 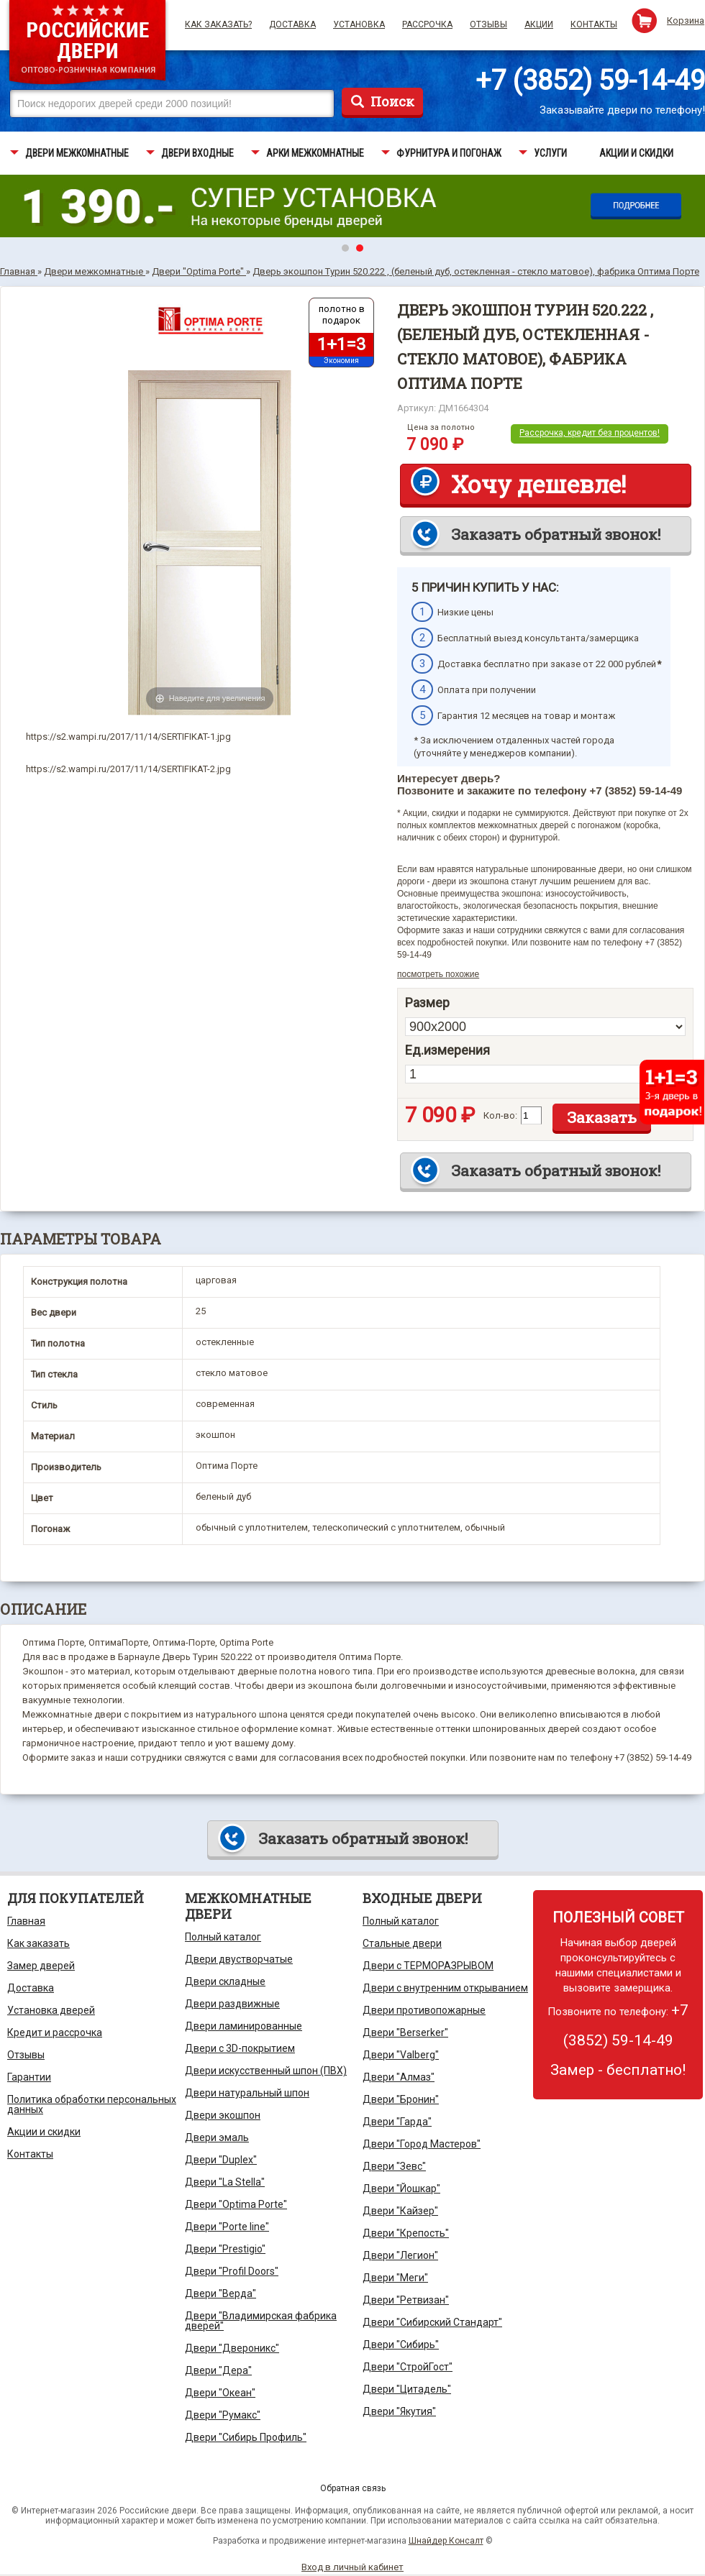 What do you see at coordinates (225, 2249) in the screenshot?
I see `Двери "Prestigio"` at bounding box center [225, 2249].